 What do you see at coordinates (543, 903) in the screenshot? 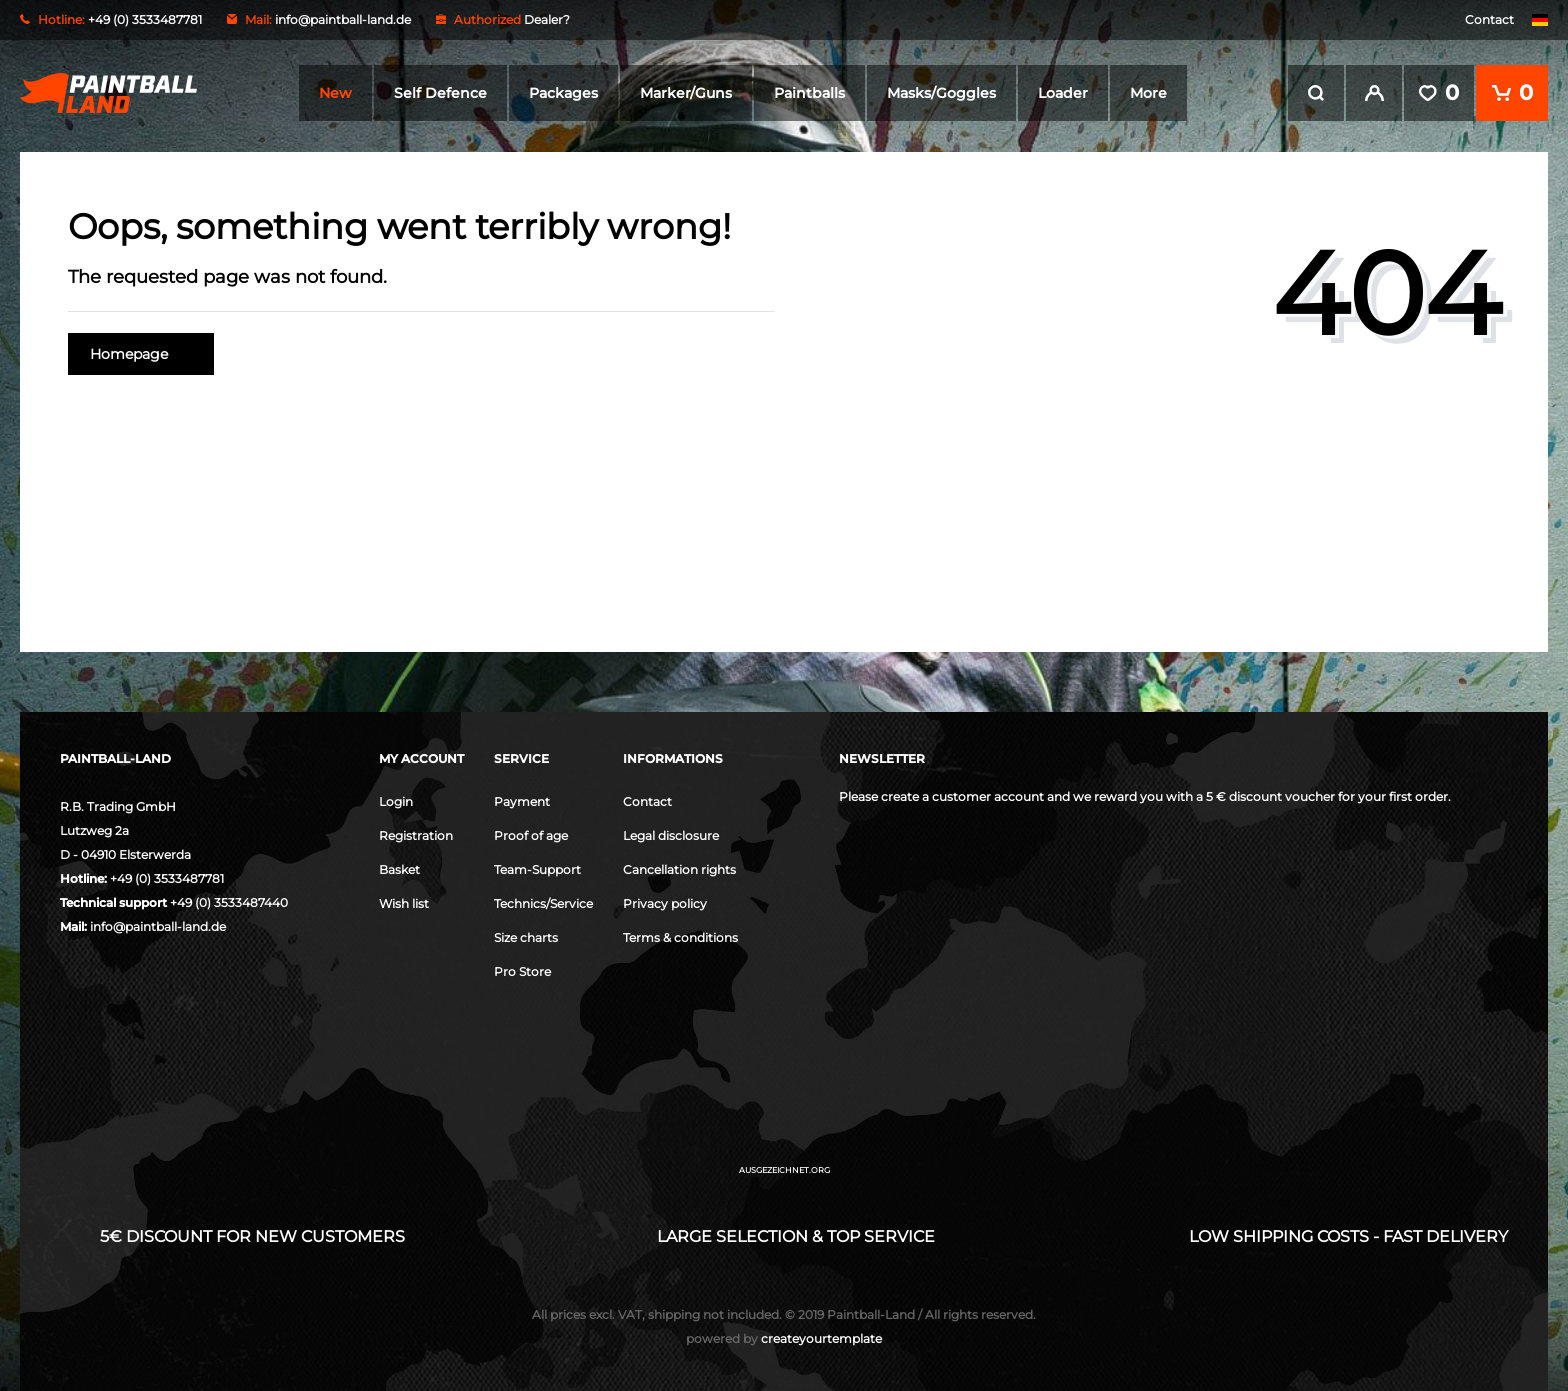
I see `Technics/Service` at bounding box center [543, 903].